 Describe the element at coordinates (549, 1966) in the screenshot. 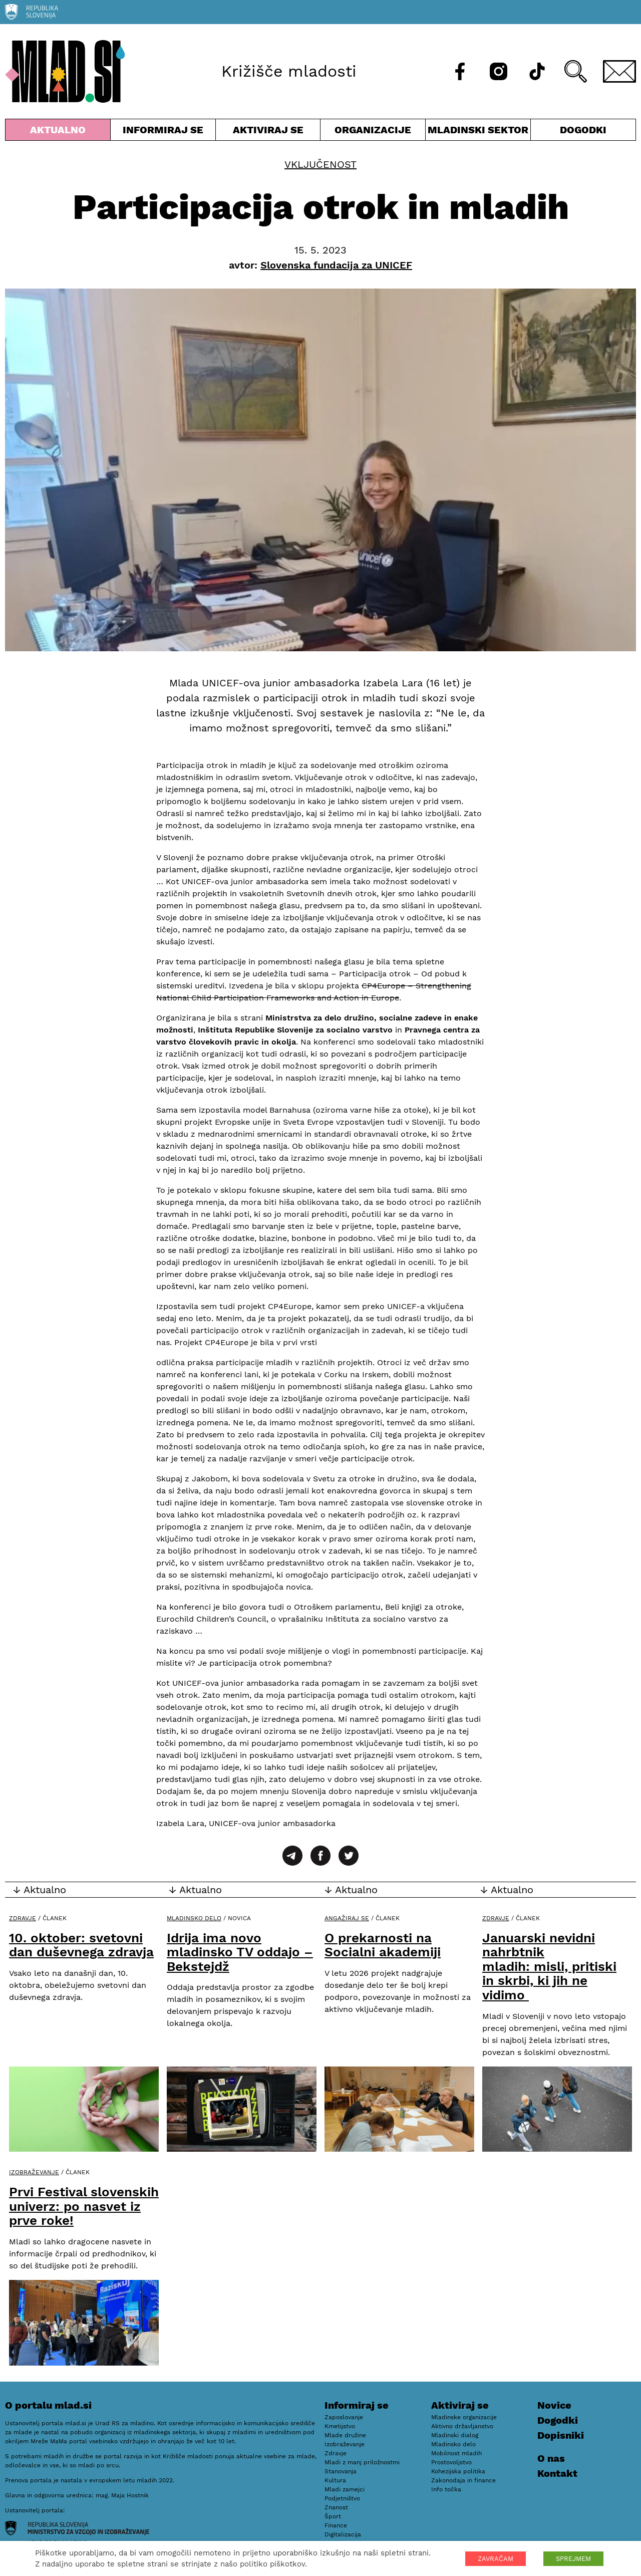

I see `Januarski nevidni nahrbtnik mladih: misli, pritiski in skrbi, ki jih ne vidimo` at that location.